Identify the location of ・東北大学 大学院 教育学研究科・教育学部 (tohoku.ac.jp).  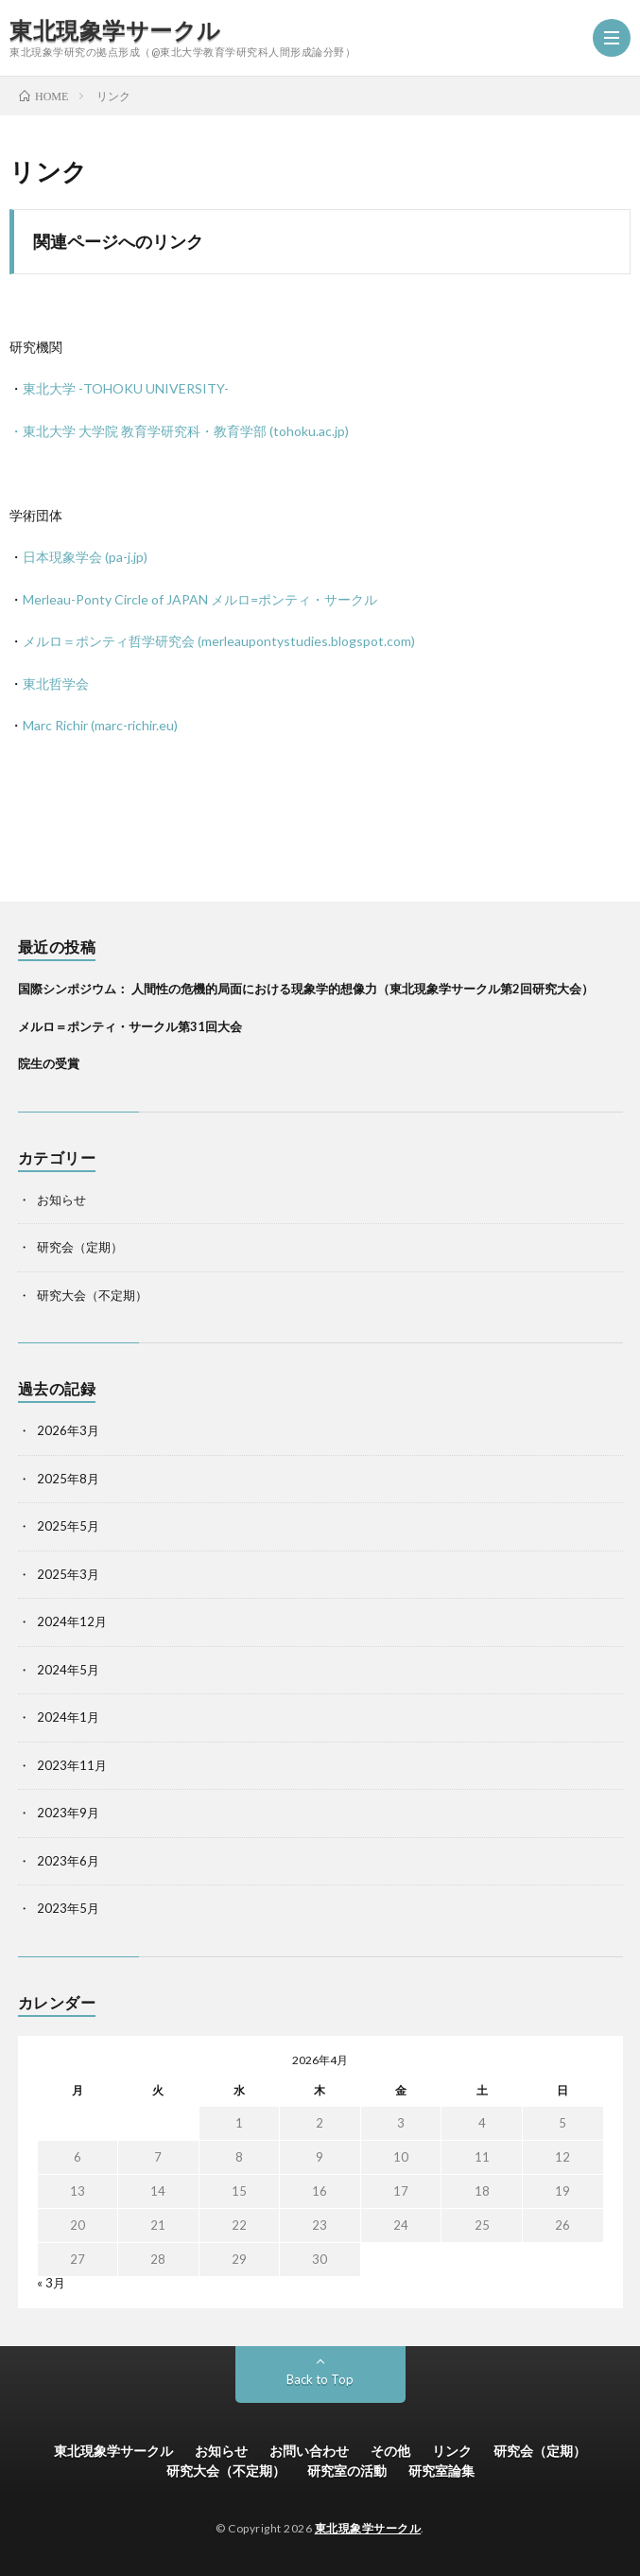
(179, 431).